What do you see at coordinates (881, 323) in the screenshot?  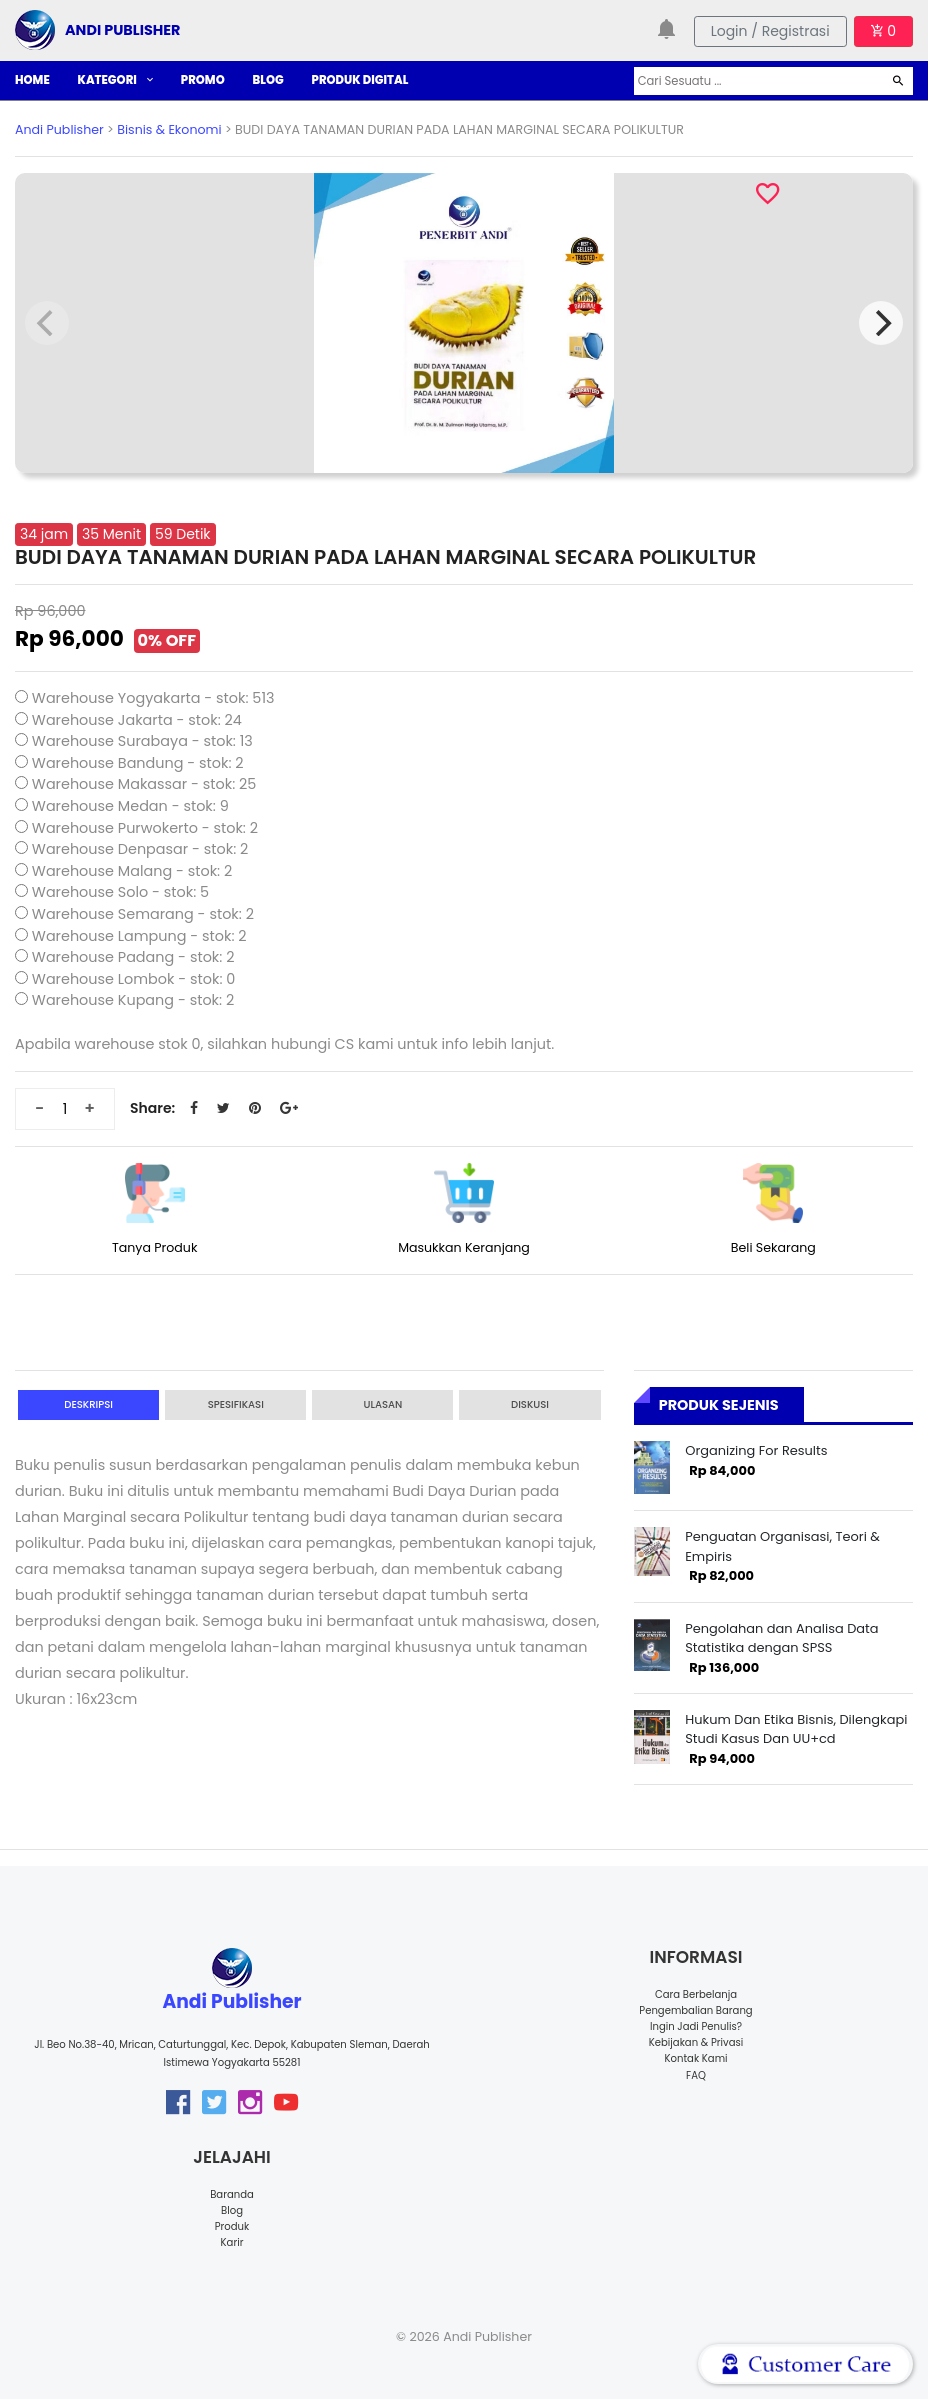 I see `[Next]` at bounding box center [881, 323].